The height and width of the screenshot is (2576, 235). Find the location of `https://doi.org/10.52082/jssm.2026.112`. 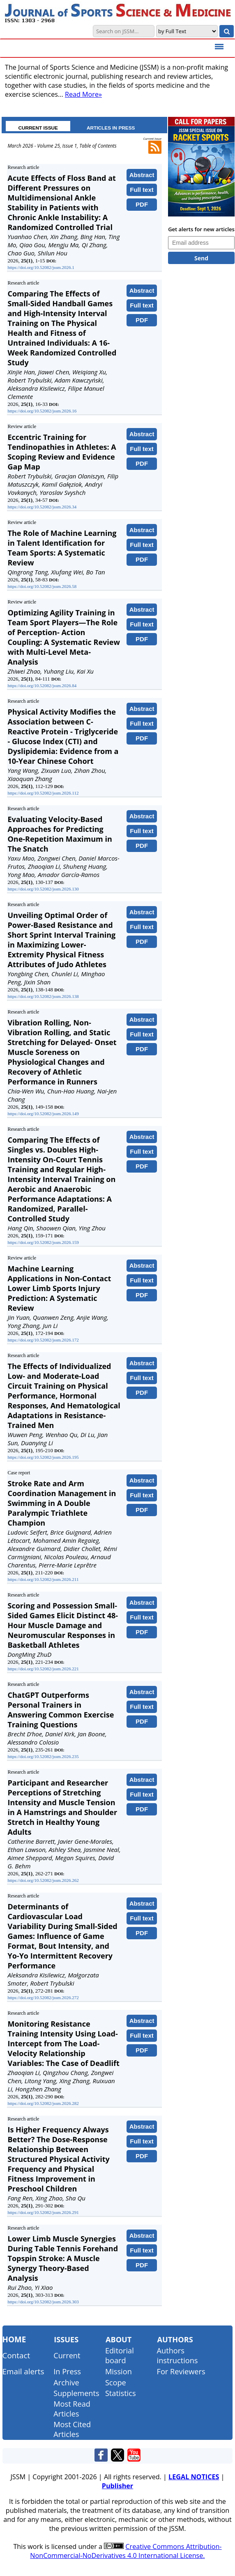

https://doi.org/10.52082/jssm.2026.112 is located at coordinates (42, 792).